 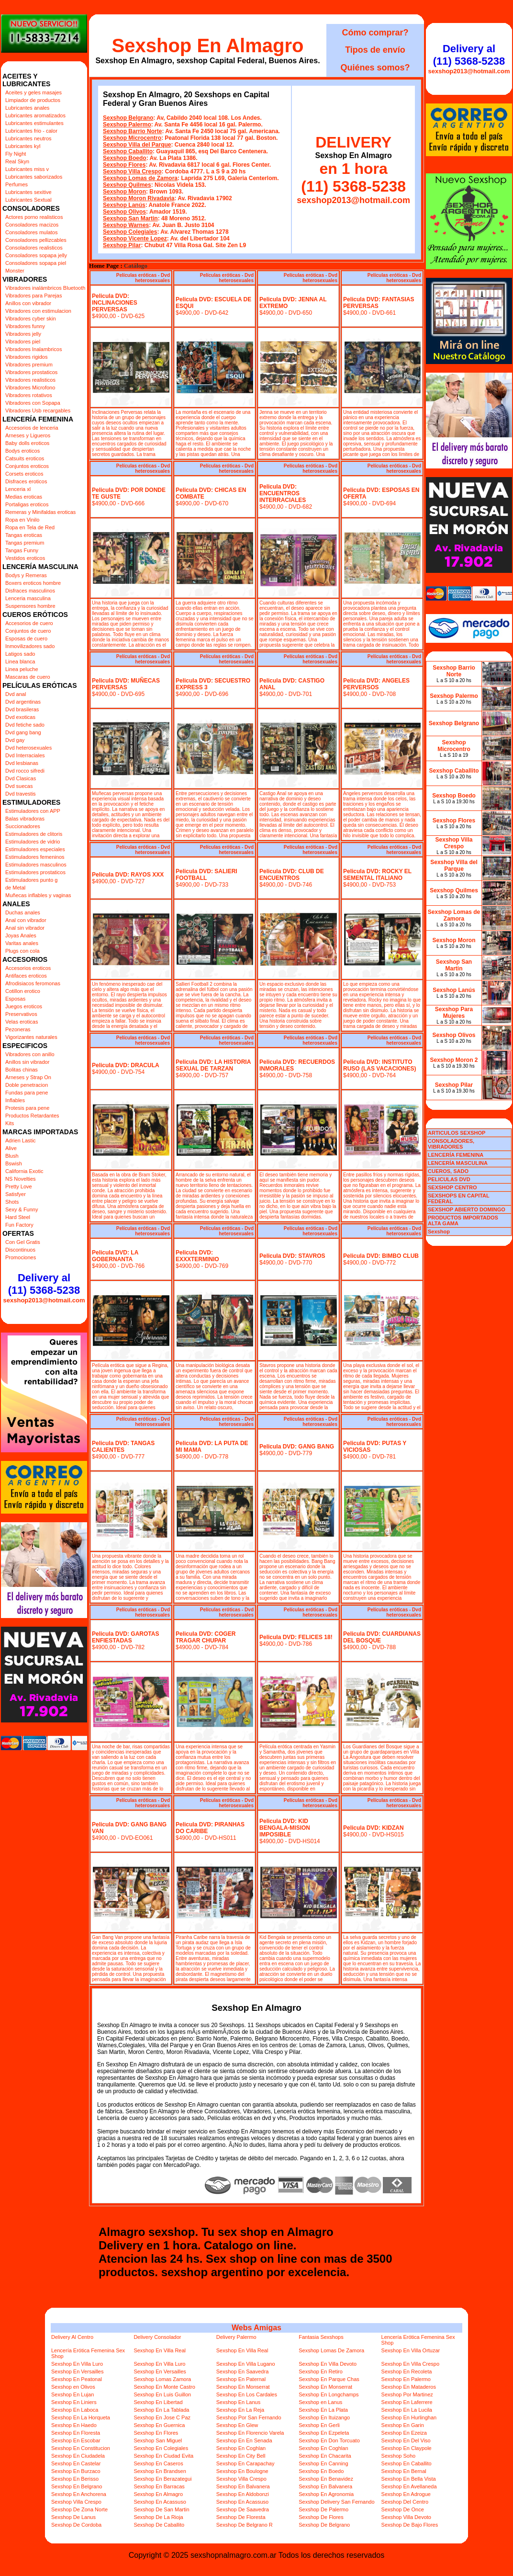 I want to click on Delivery al (11) 5368-5238, so click(x=44, y=1284).